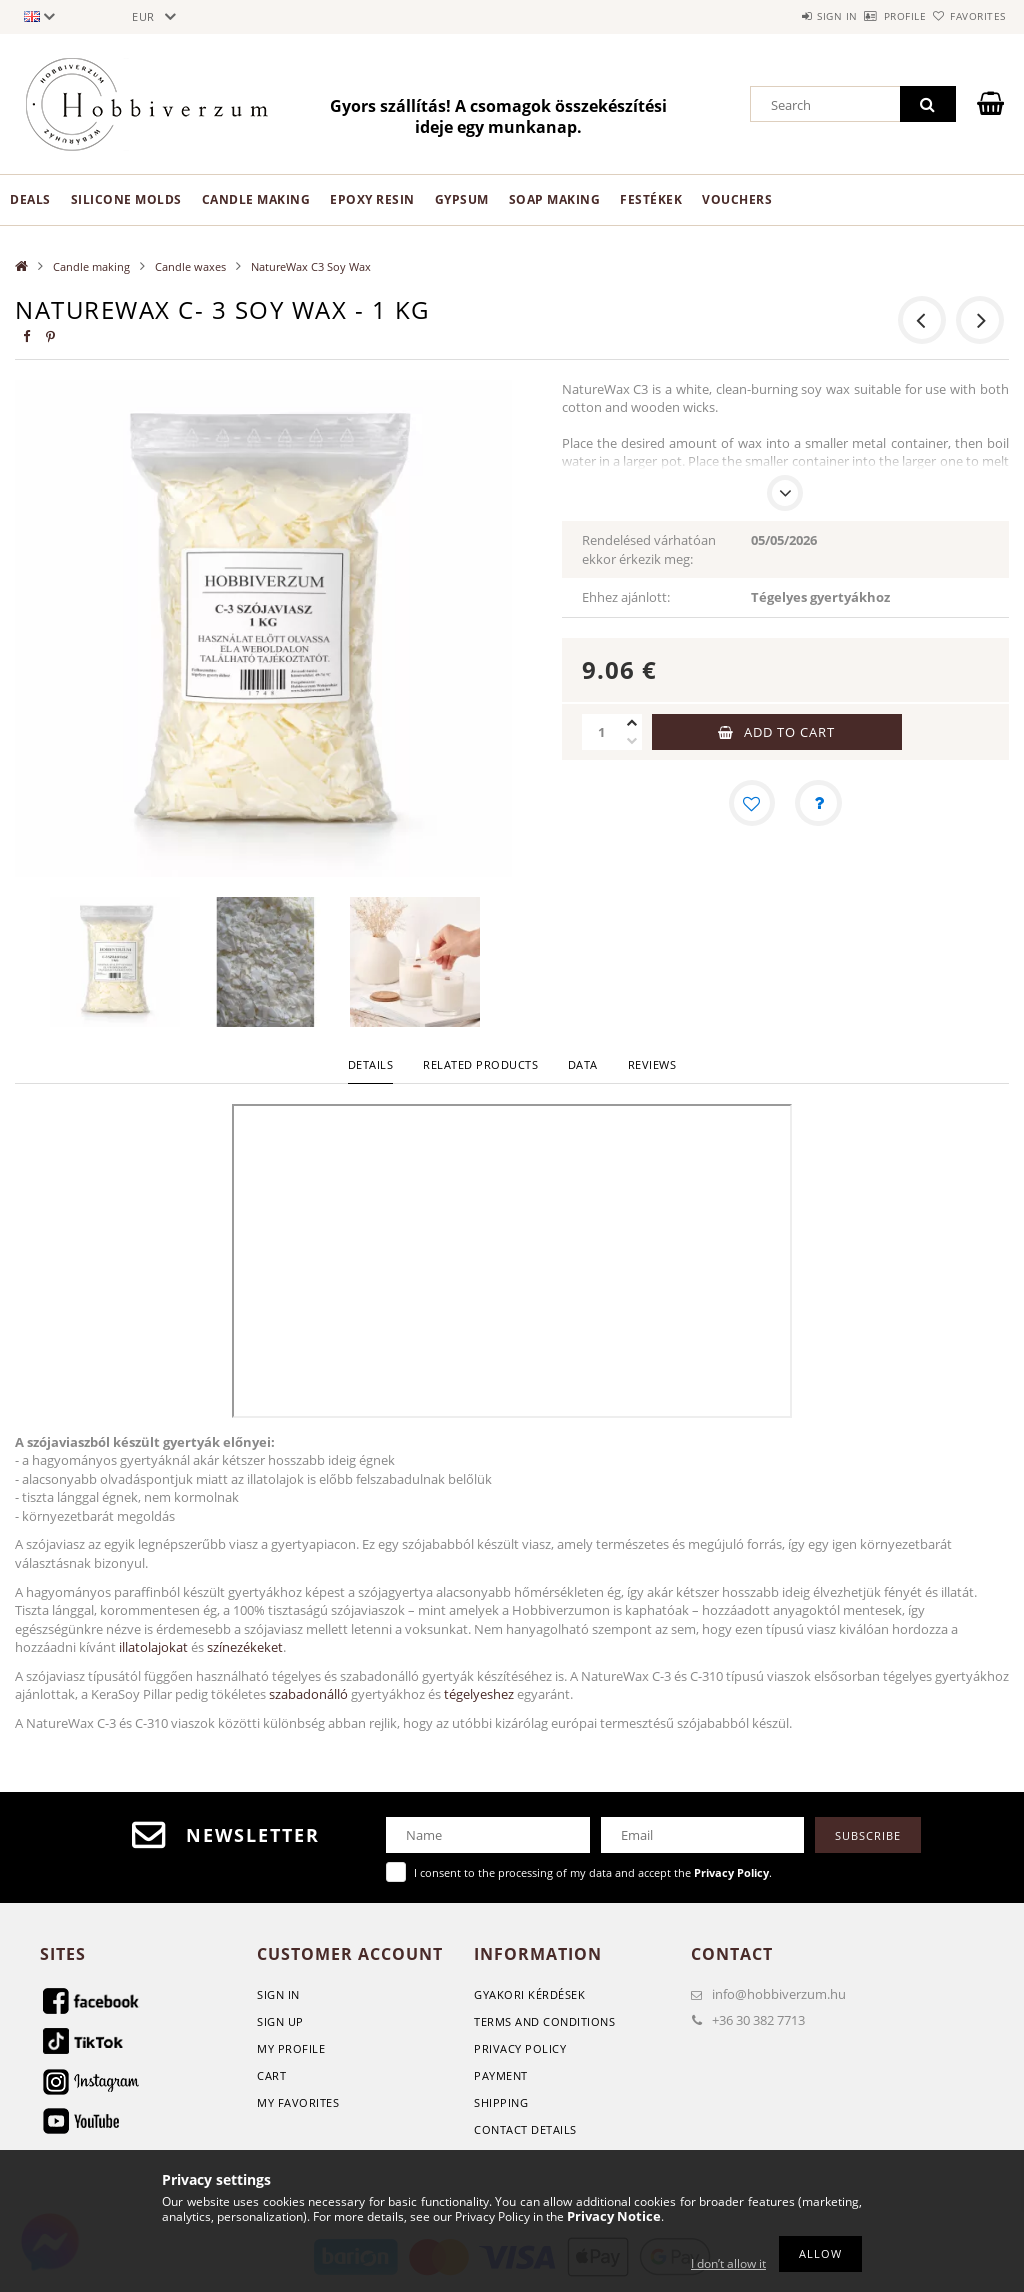 The width and height of the screenshot is (1024, 2292). I want to click on I consent to the processing of my data and accept the ., so click(593, 1872).